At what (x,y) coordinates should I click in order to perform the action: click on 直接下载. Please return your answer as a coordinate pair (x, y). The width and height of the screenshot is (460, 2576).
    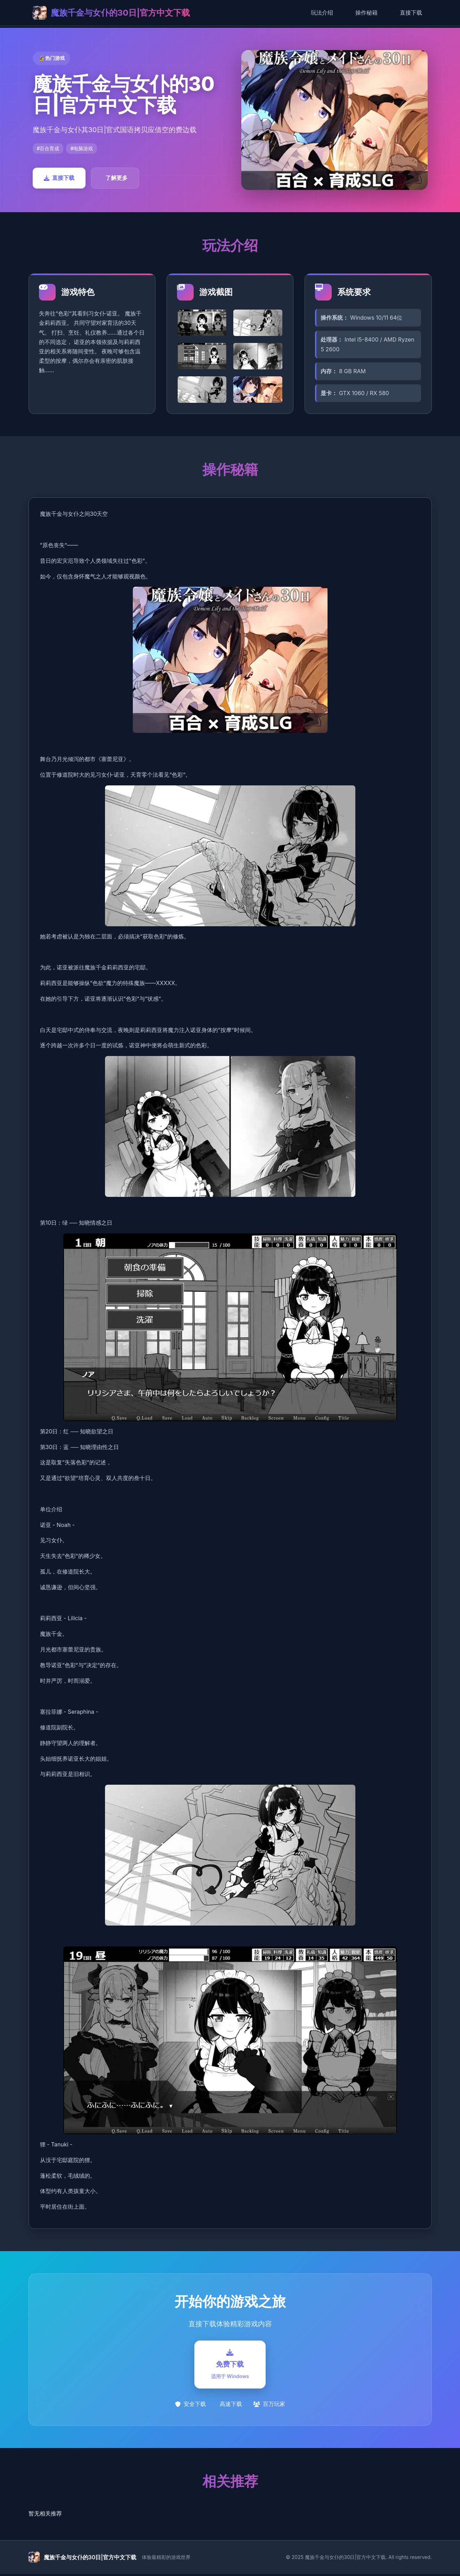
    Looking at the image, I should click on (411, 12).